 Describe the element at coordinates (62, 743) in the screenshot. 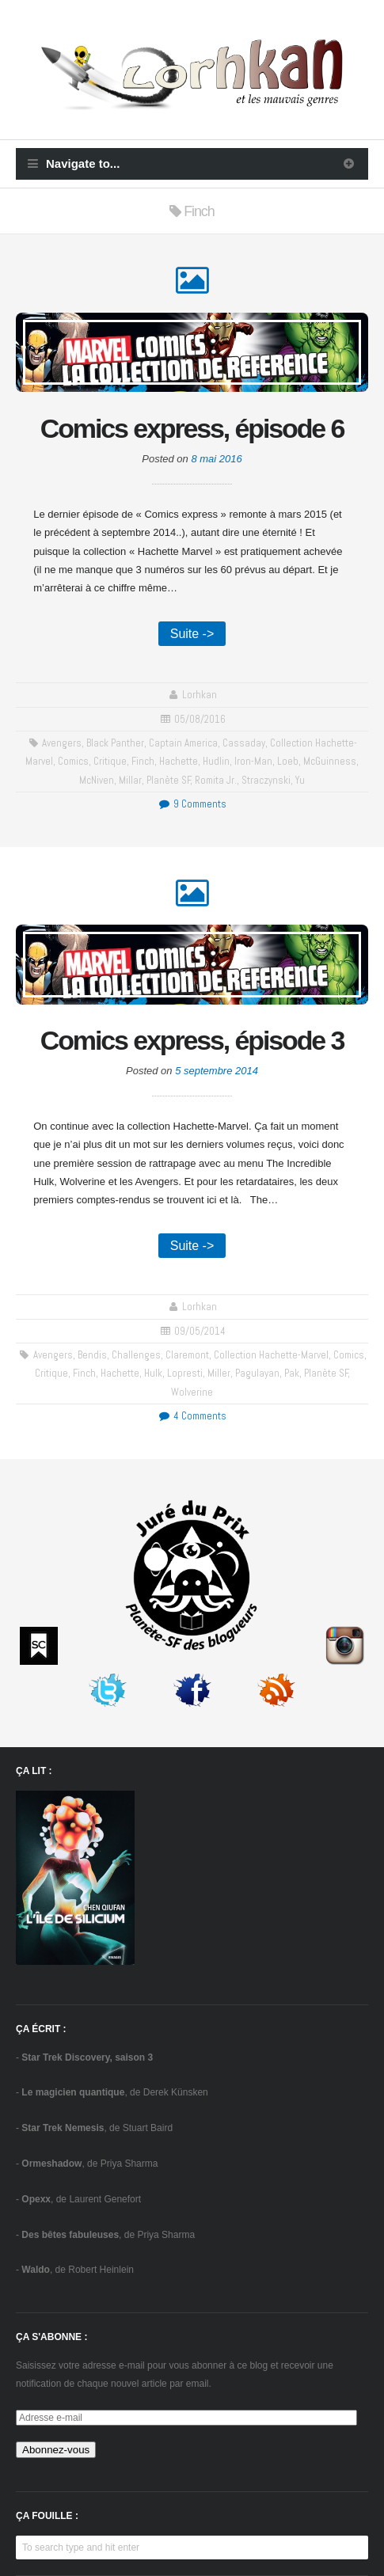

I see `Avengers` at that location.